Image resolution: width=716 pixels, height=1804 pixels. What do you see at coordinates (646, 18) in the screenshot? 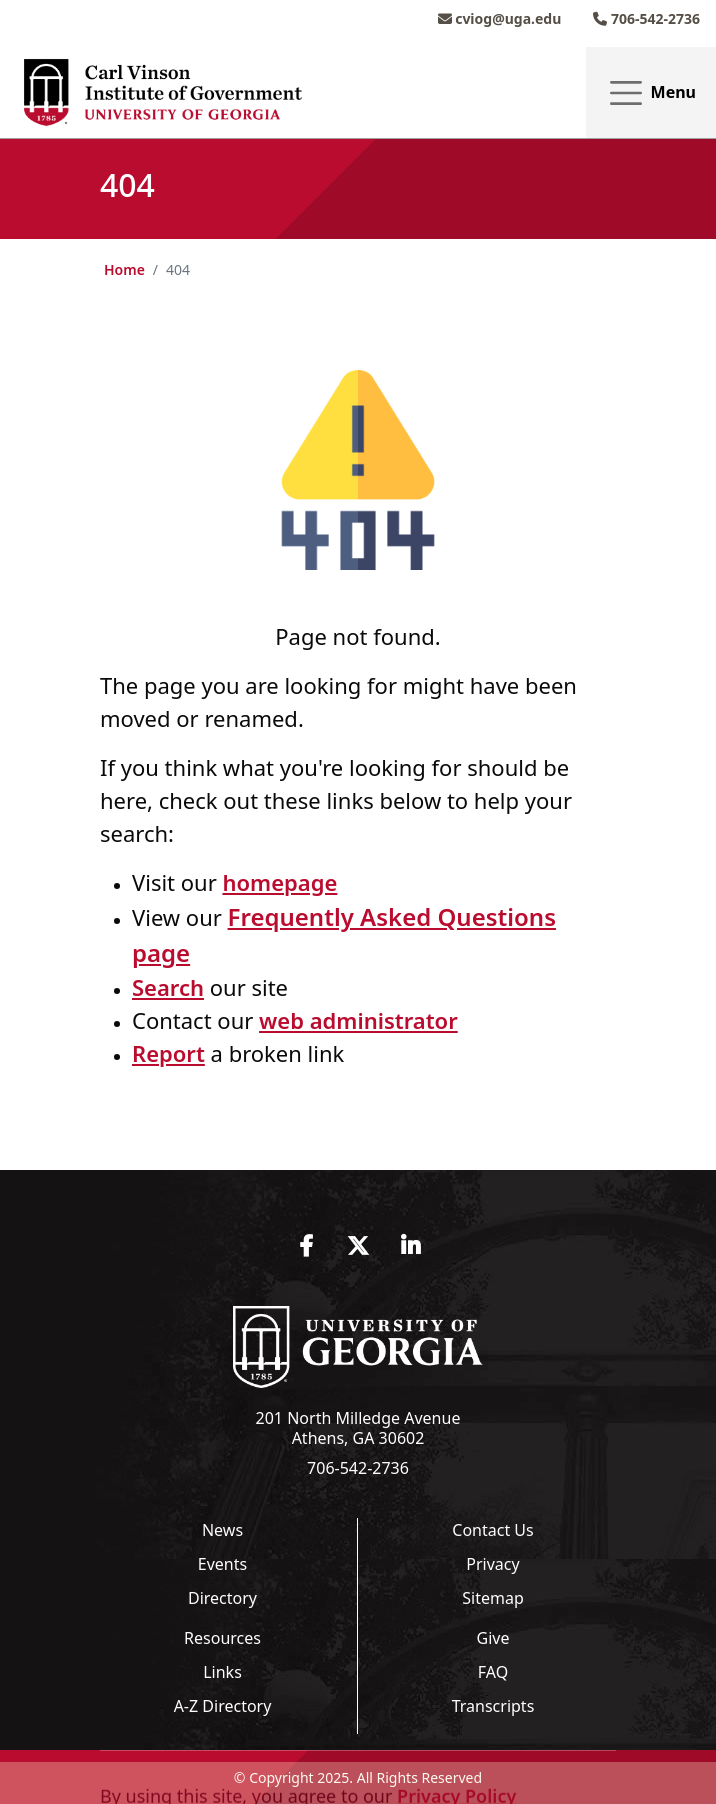
I see `706-542-2736` at bounding box center [646, 18].